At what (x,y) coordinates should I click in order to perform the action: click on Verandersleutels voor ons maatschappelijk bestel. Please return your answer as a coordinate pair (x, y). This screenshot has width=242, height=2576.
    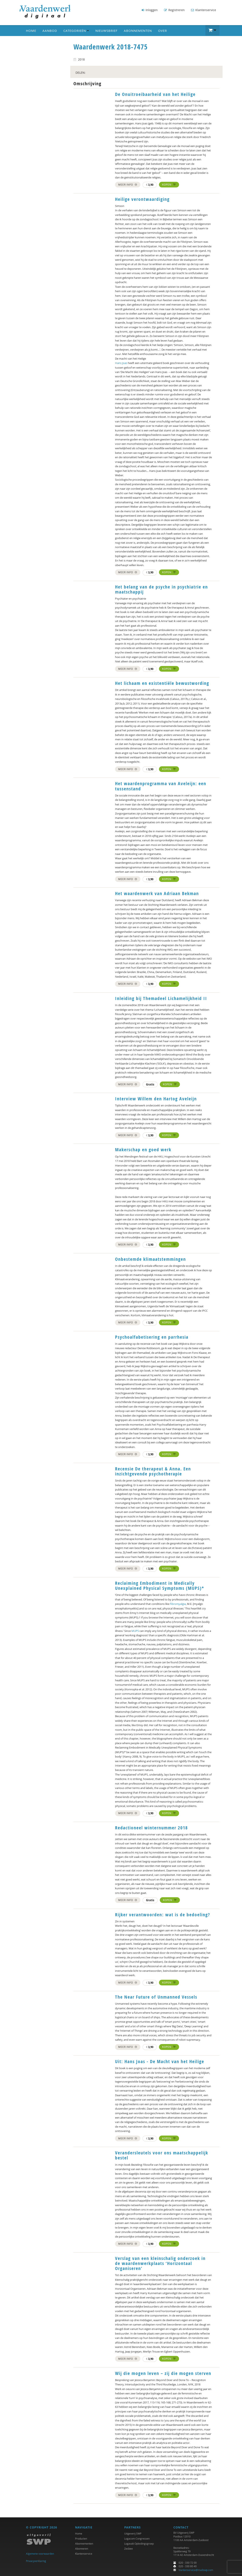
    Looking at the image, I should click on (161, 2154).